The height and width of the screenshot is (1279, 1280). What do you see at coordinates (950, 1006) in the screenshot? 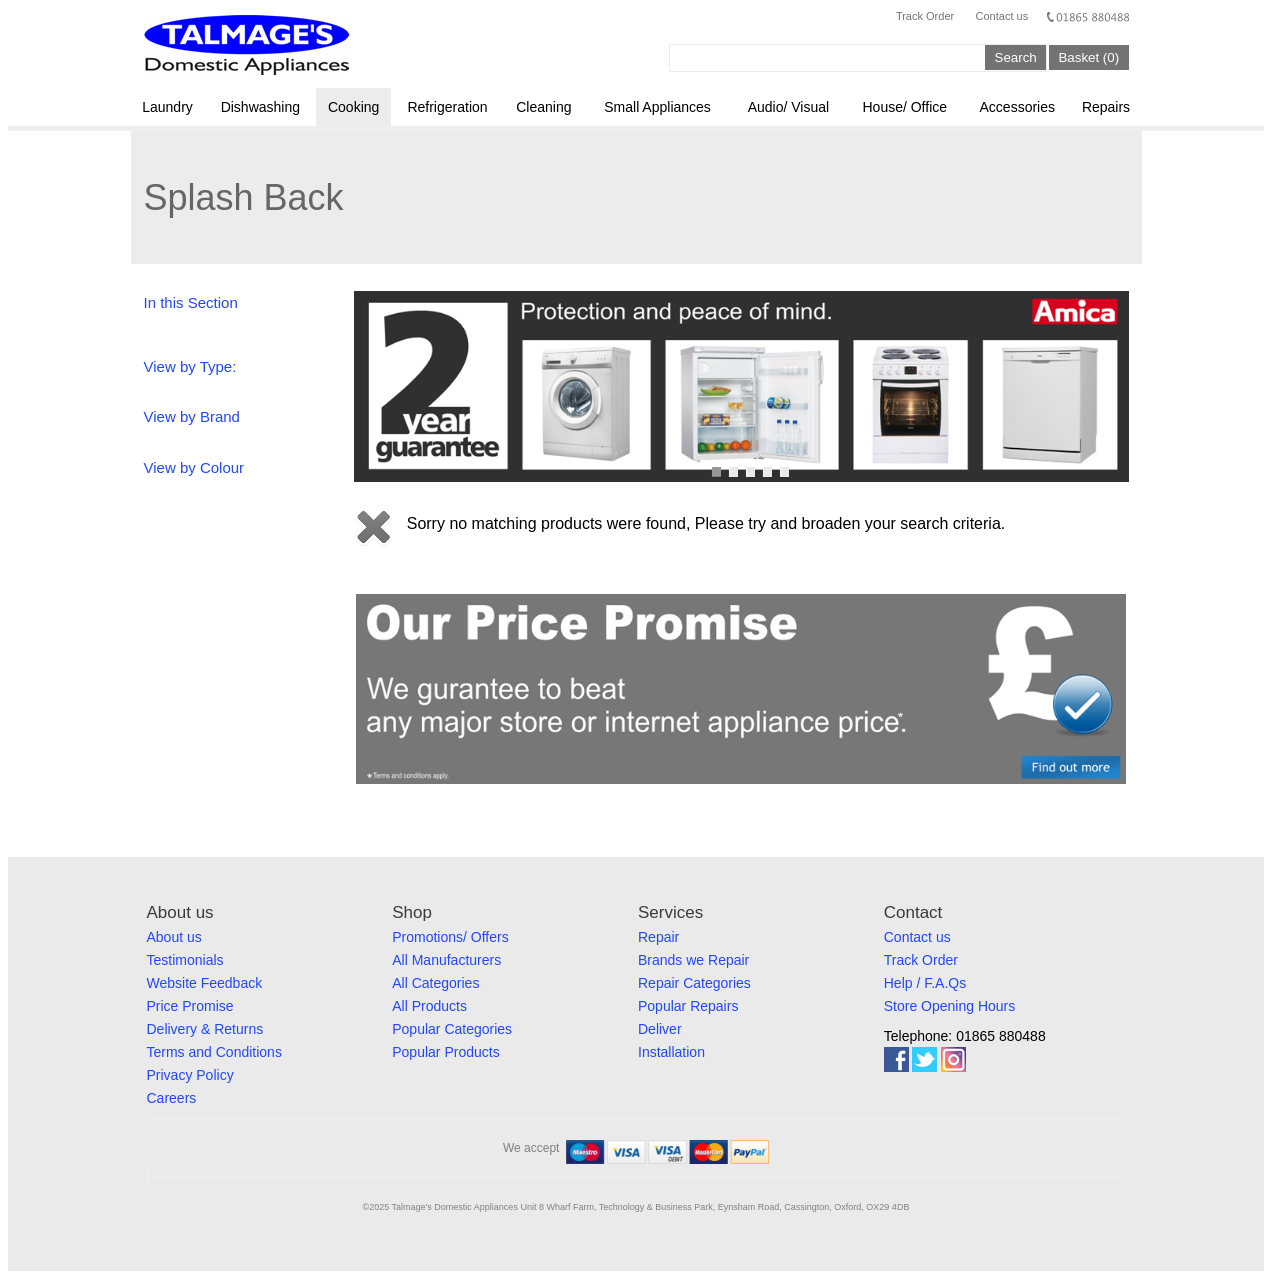
I see `Store Opening Hours` at bounding box center [950, 1006].